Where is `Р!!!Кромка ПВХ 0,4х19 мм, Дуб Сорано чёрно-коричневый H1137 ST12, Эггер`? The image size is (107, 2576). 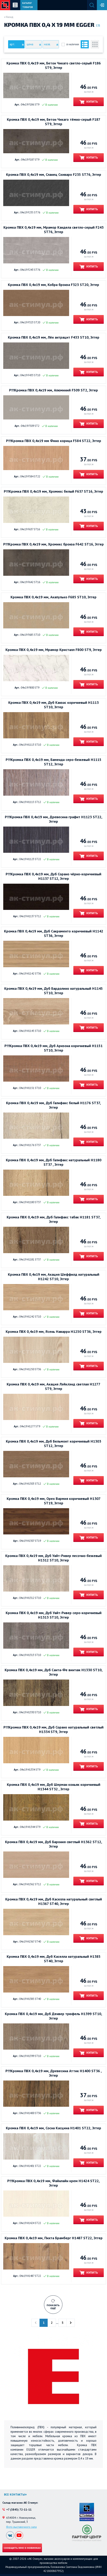 Р!!!Кромка ПВХ 0,4х19 мм, Дуб Сорано чёрно-коричневый H1137 ST12, Эггер is located at coordinates (53, 876).